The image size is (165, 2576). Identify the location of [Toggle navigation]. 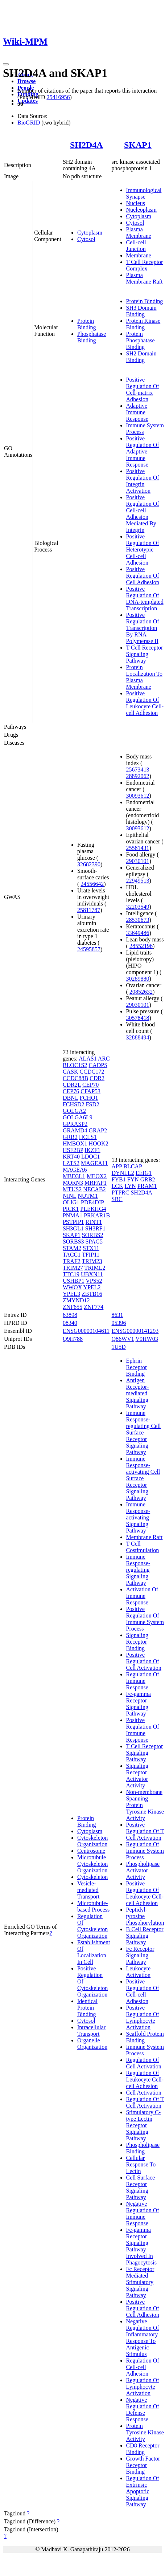
(6, 64).